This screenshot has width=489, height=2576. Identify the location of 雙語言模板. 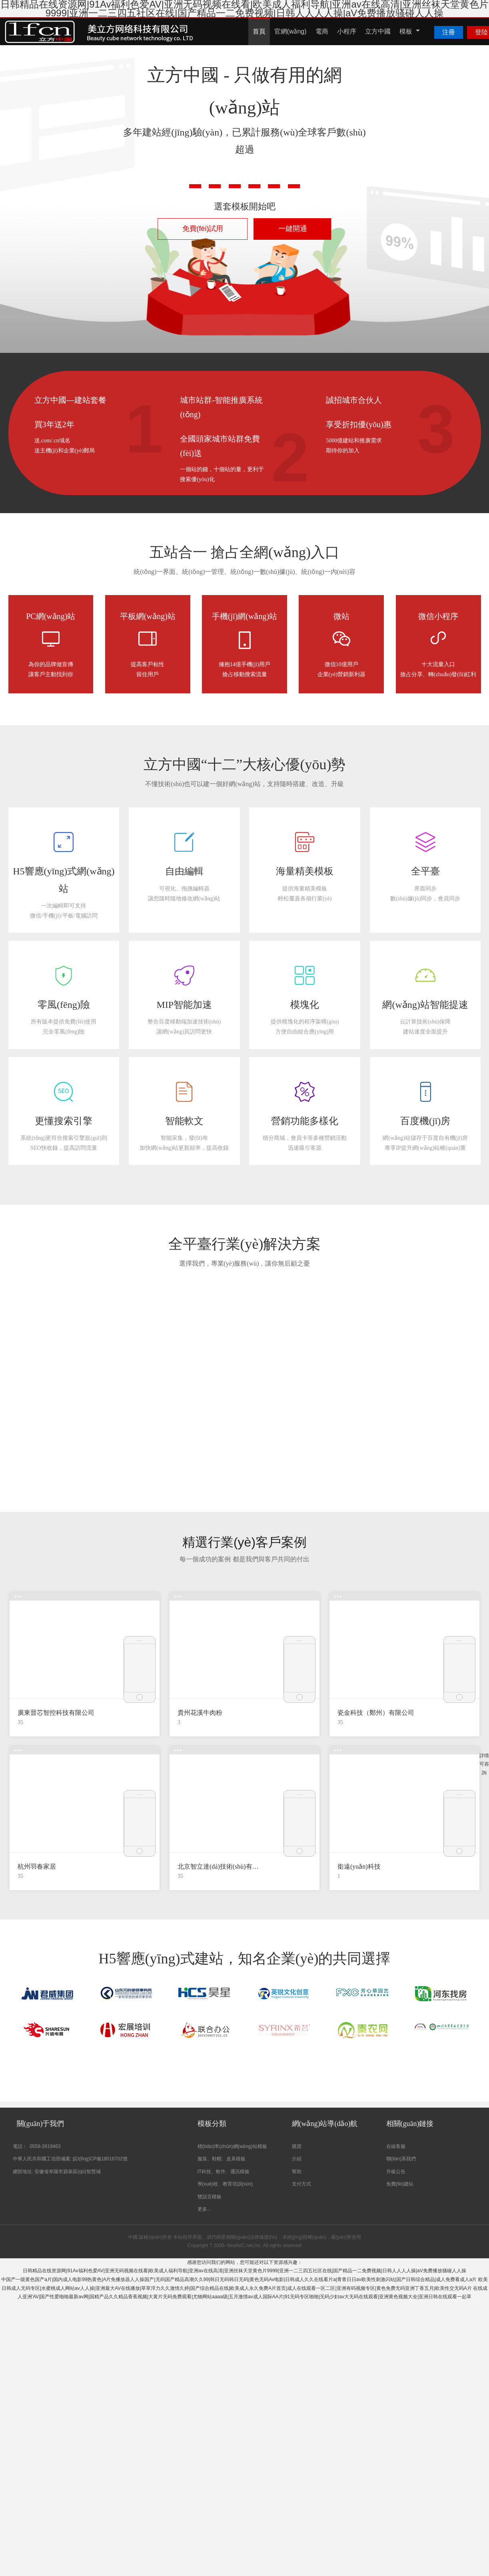
(210, 2197).